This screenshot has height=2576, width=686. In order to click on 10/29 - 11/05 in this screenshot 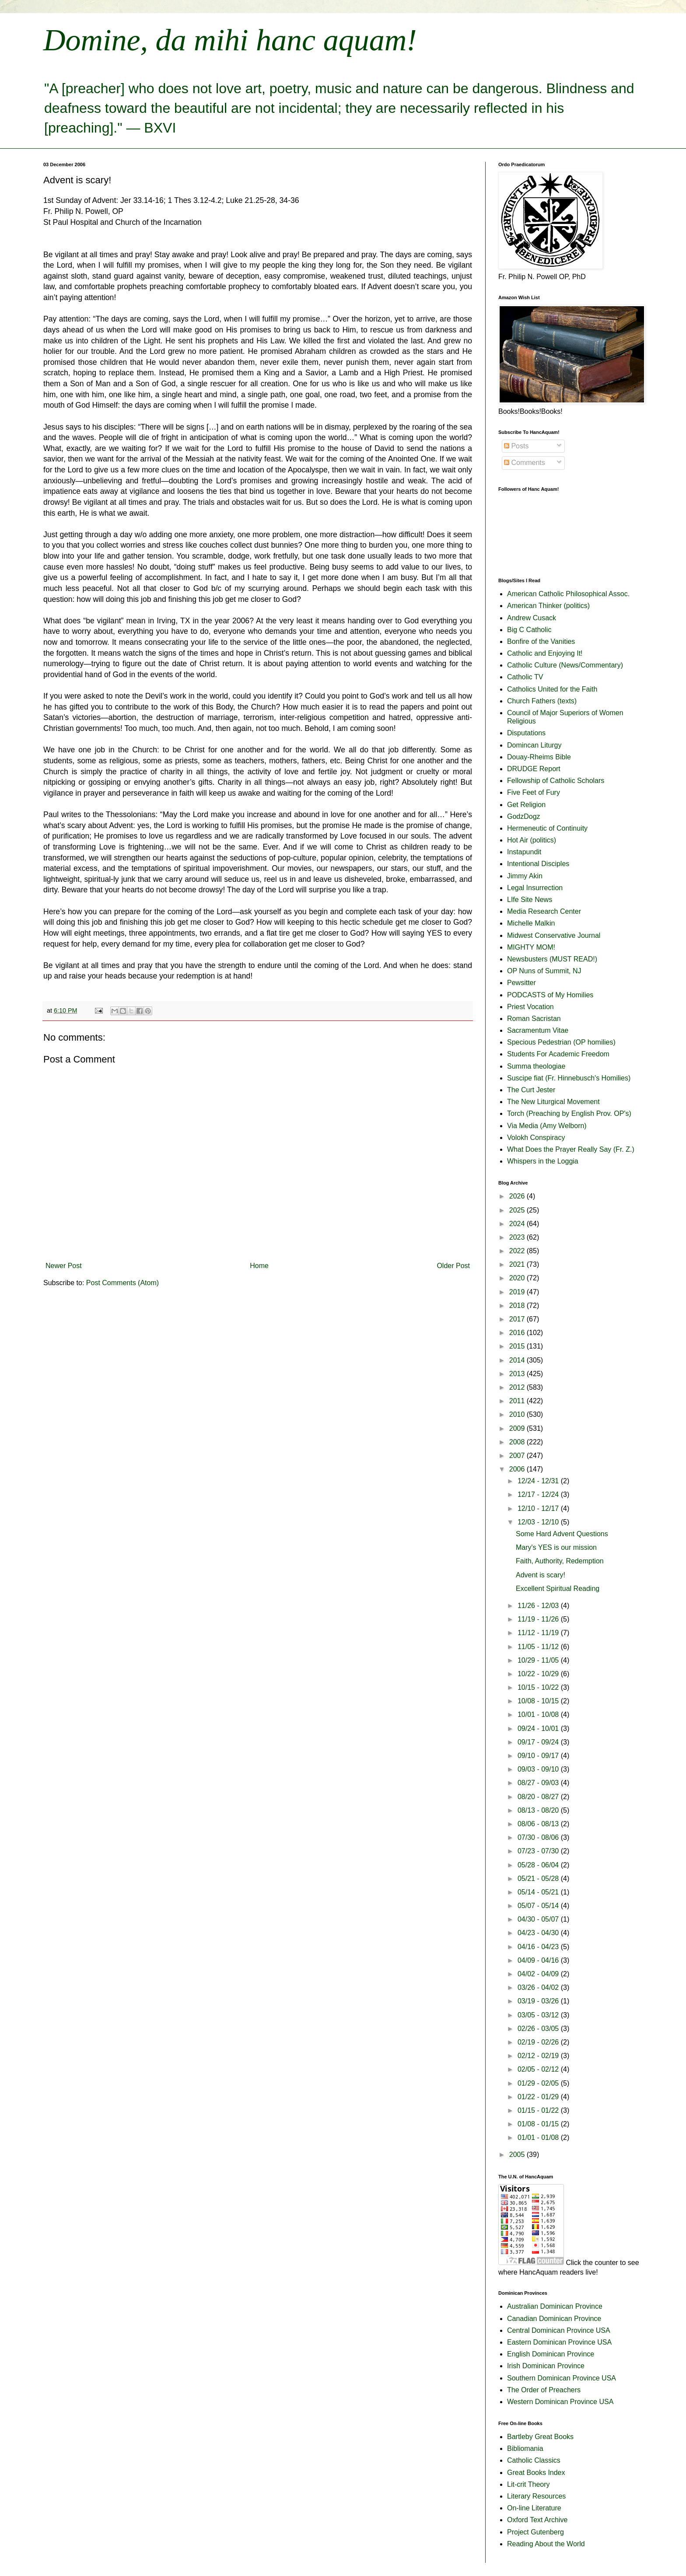, I will do `click(539, 1660)`.